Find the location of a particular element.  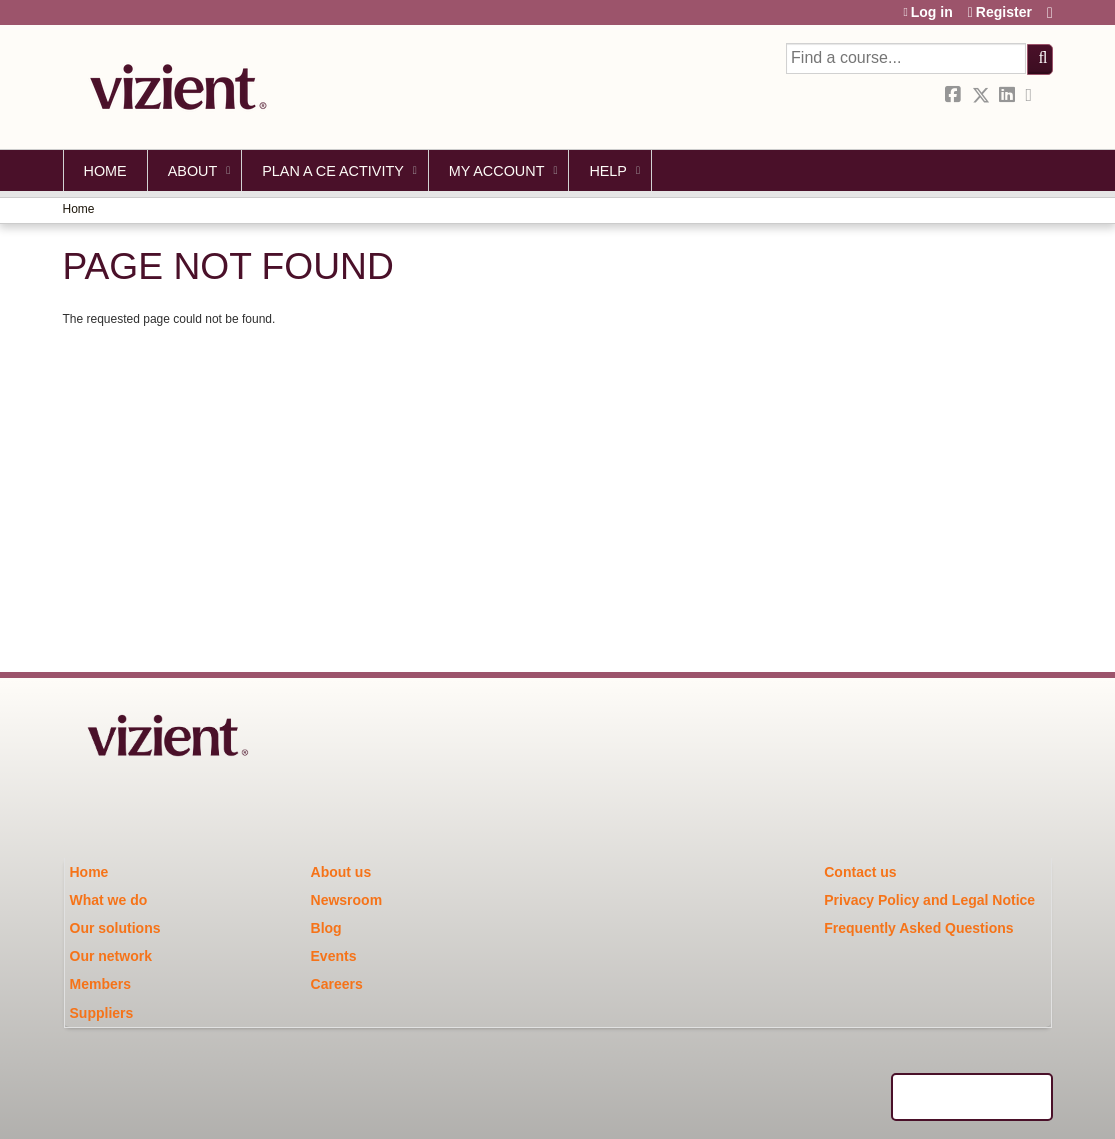

Our network is located at coordinates (111, 956).